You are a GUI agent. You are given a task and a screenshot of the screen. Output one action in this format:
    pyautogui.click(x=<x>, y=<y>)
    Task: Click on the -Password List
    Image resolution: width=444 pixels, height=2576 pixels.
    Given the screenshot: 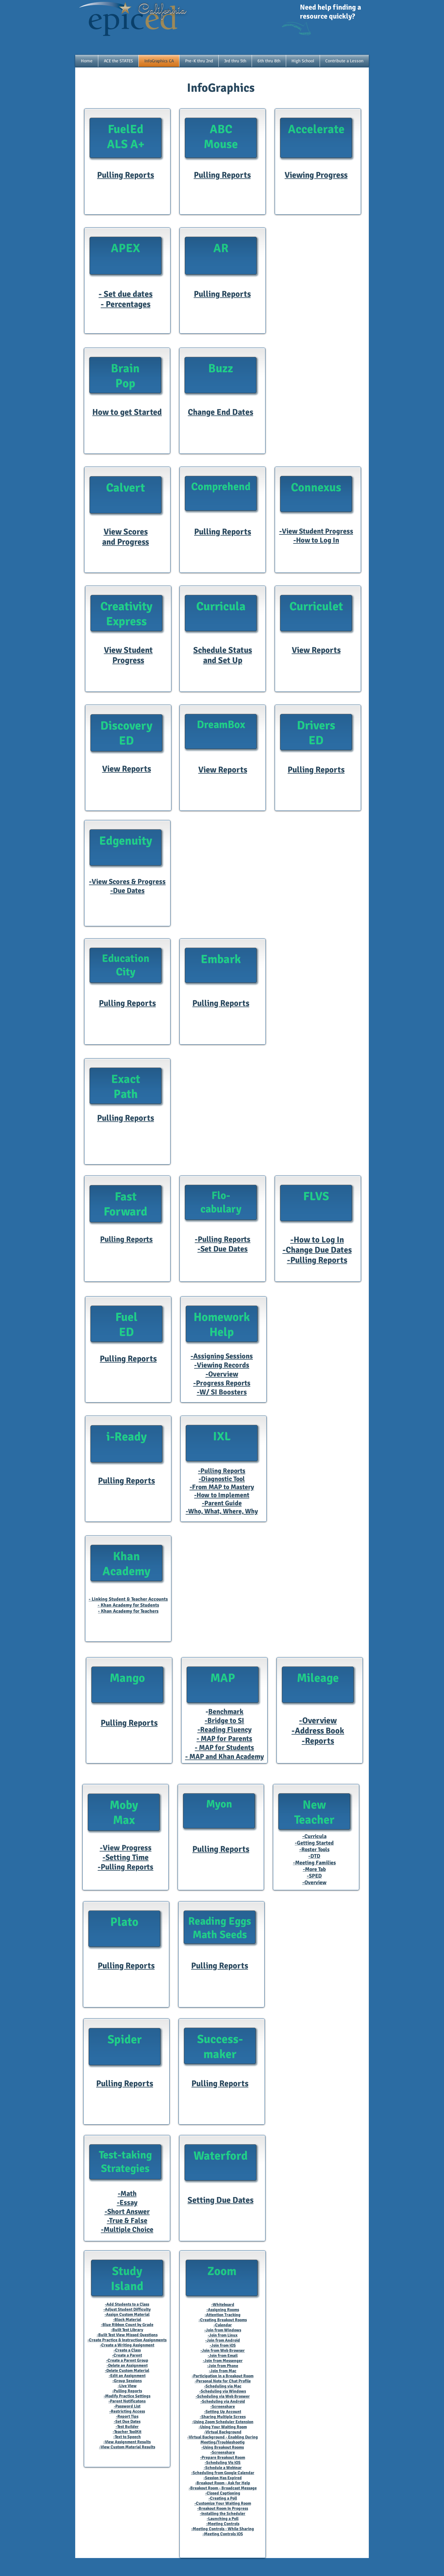 What is the action you would take?
    pyautogui.click(x=127, y=2406)
    